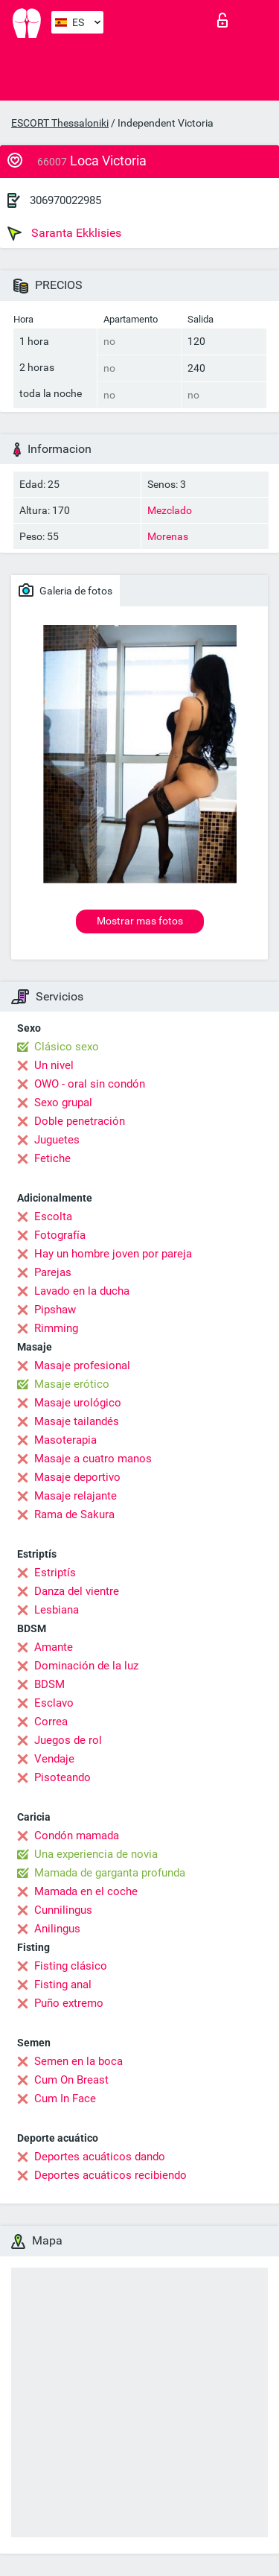 This screenshot has height=2576, width=279. Describe the element at coordinates (65, 590) in the screenshot. I see `Galeria de fotos` at that location.